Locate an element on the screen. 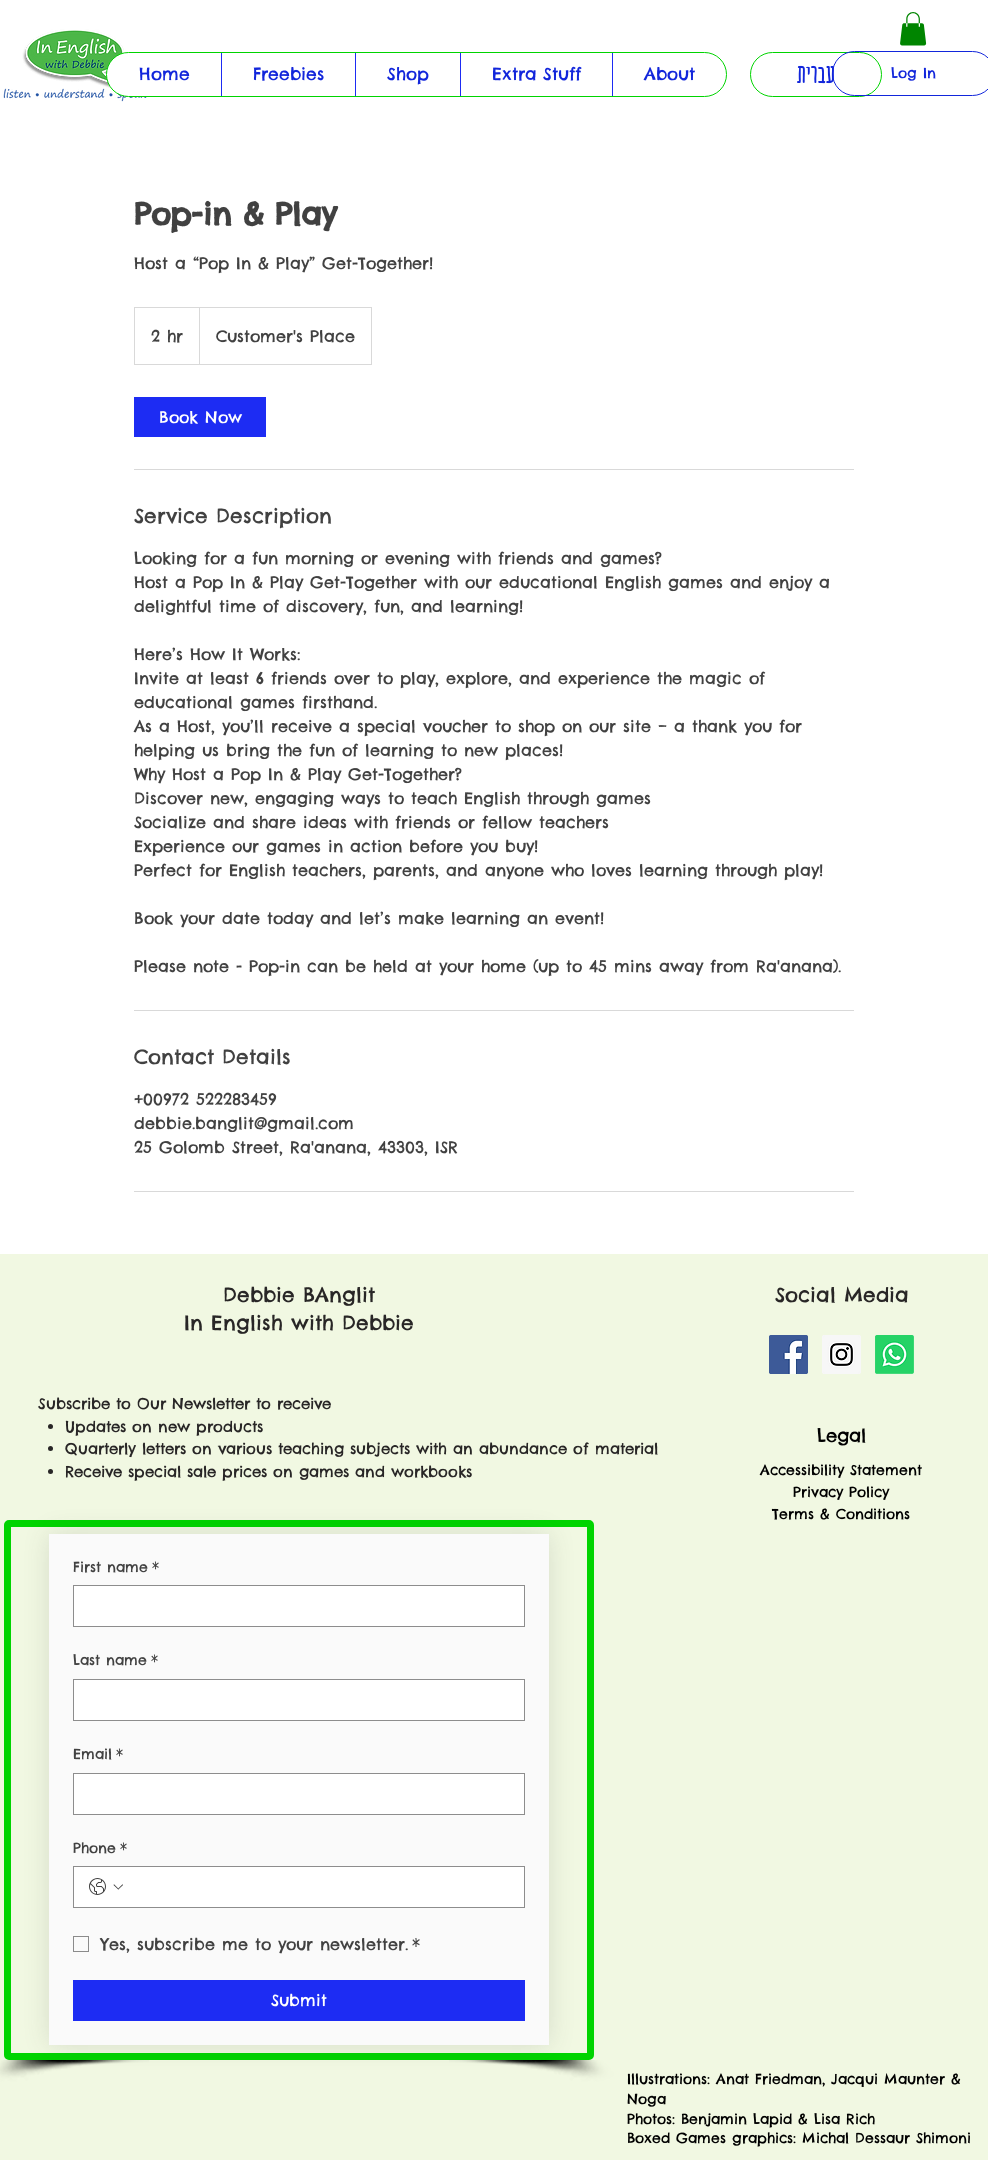 The image size is (988, 2160). Noga is located at coordinates (649, 2099).